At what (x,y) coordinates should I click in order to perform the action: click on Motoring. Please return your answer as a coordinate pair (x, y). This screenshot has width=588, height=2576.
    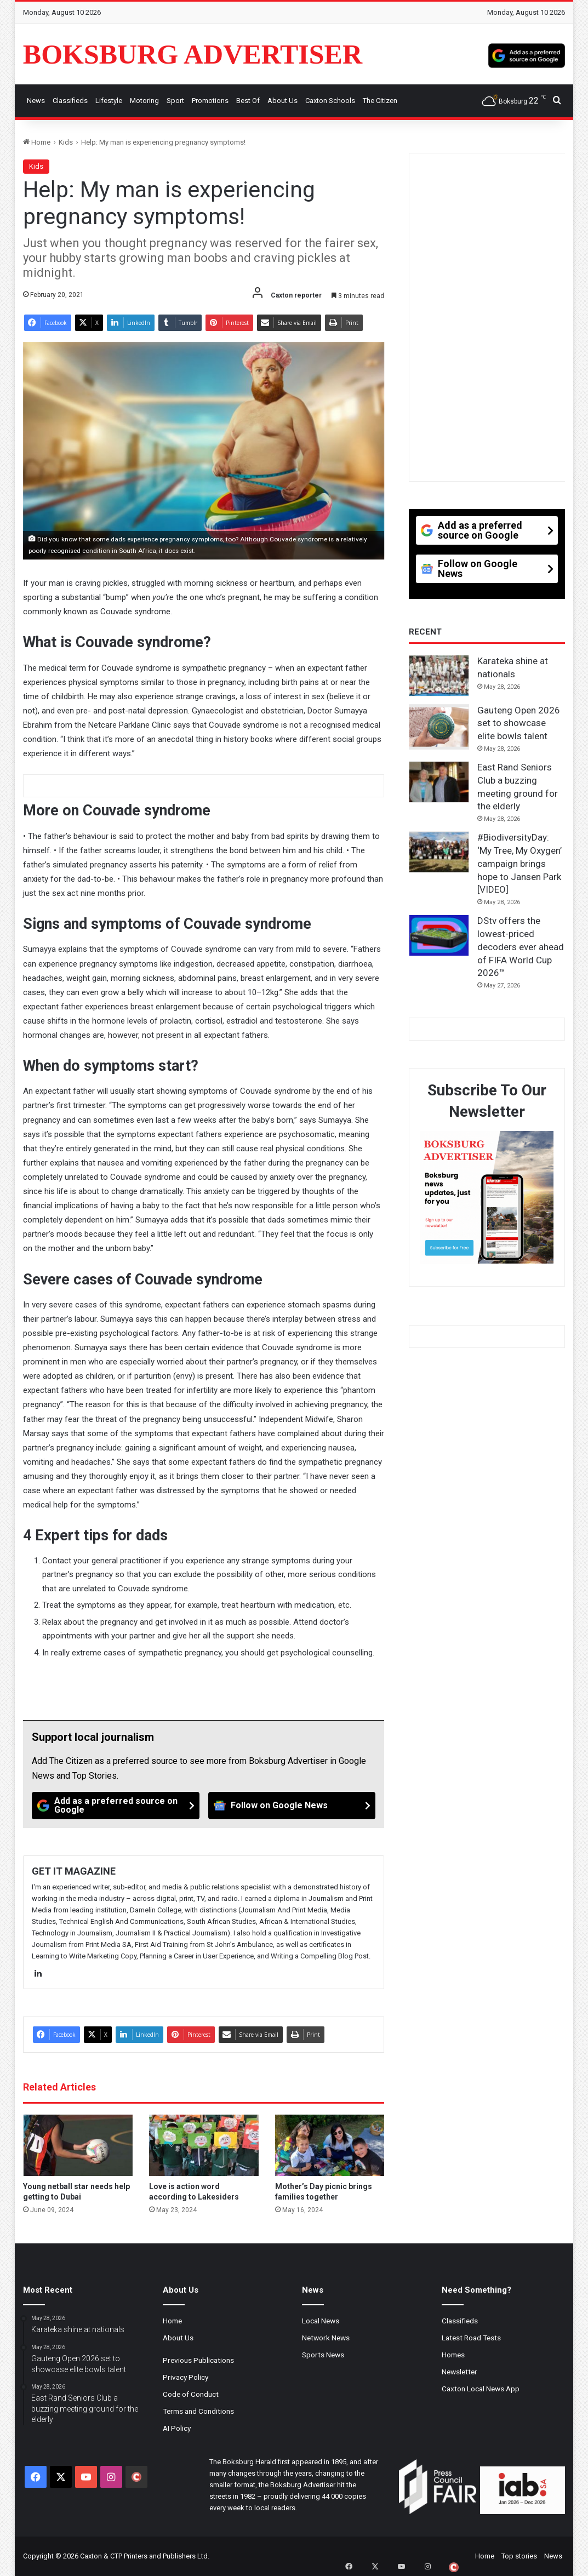
    Looking at the image, I should click on (144, 100).